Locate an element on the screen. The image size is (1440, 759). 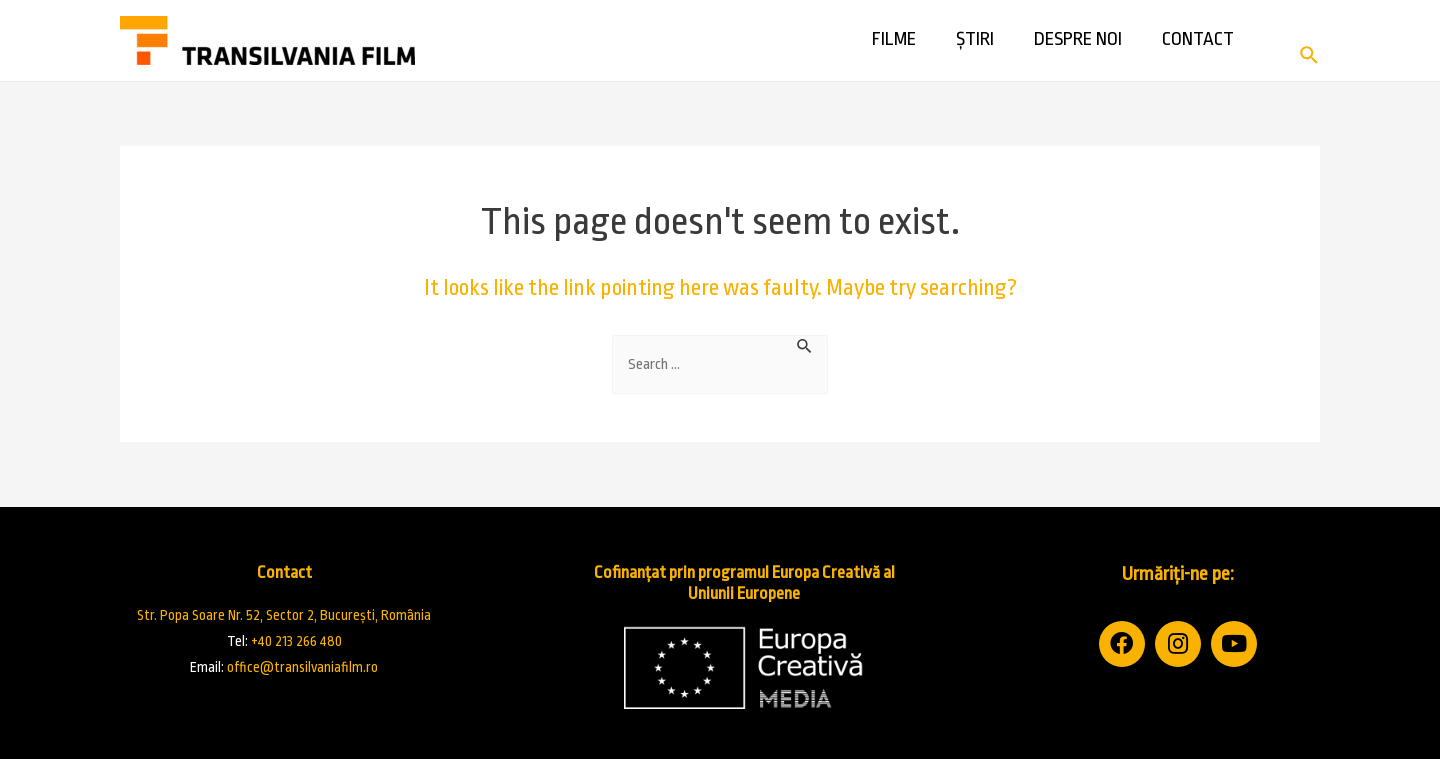
Contact is located at coordinates (1198, 50).